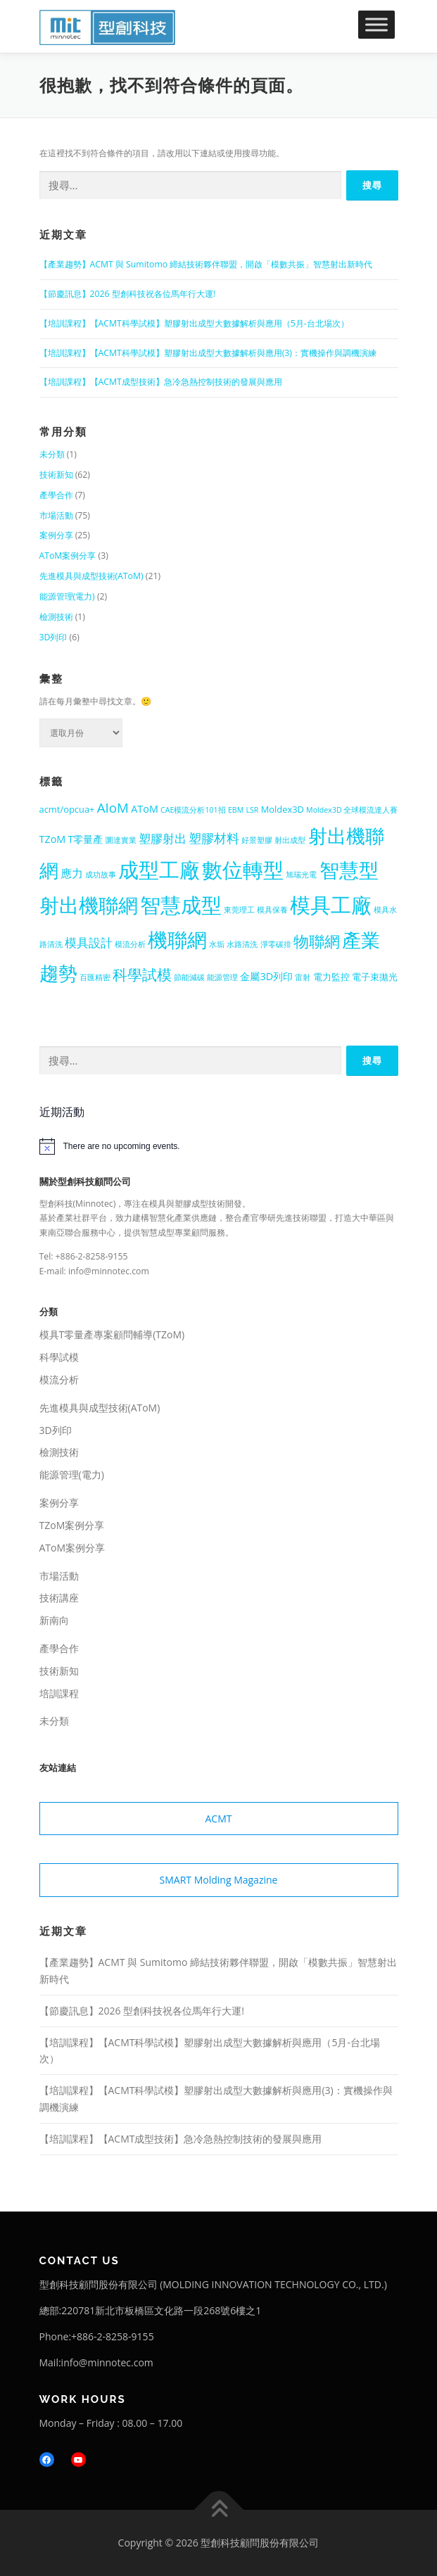  Describe the element at coordinates (142, 974) in the screenshot. I see `科學試模 [科學試模 (12 個項目)]` at that location.